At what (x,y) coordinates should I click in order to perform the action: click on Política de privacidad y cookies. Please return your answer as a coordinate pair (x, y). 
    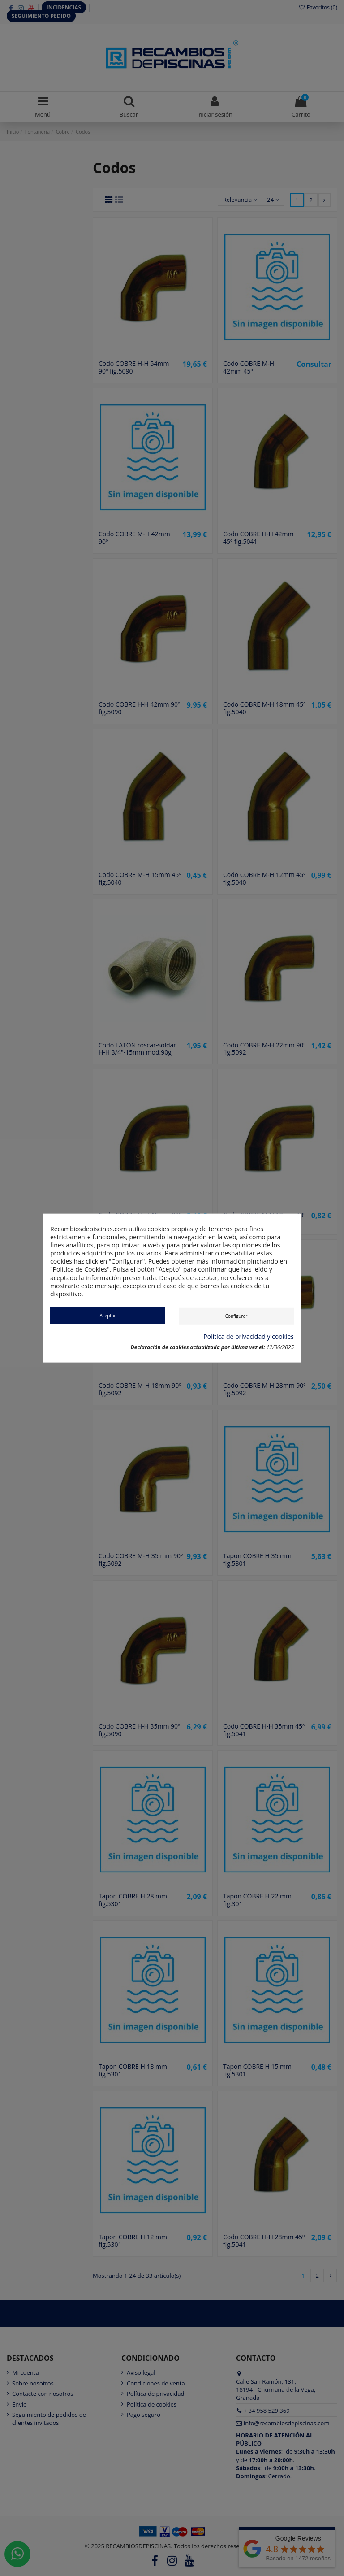
    Looking at the image, I should click on (248, 1336).